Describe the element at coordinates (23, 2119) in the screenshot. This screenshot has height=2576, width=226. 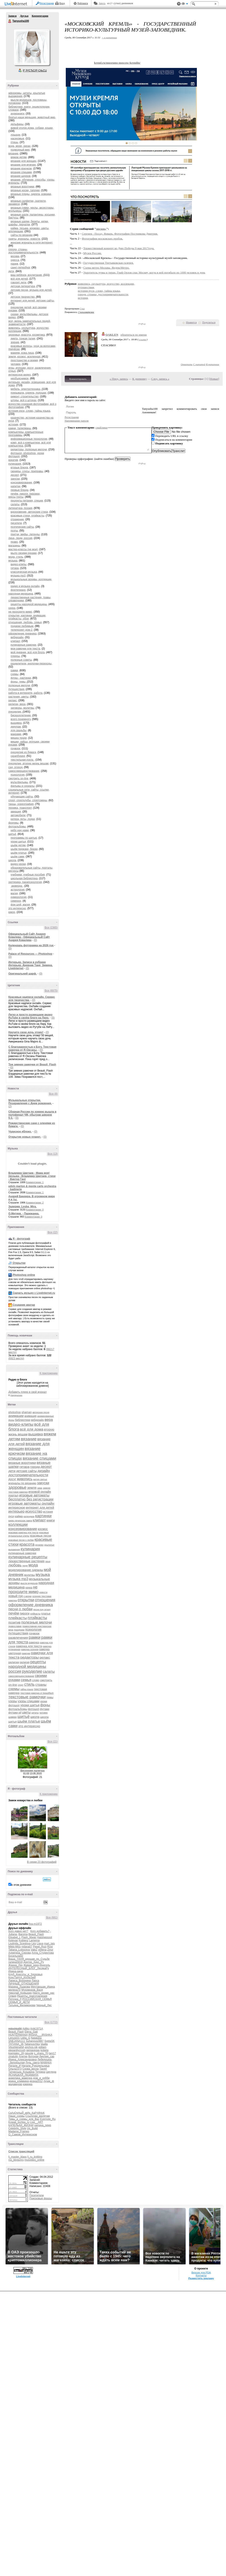
I see `Темы_и_схемы_для_Вас` at that location.